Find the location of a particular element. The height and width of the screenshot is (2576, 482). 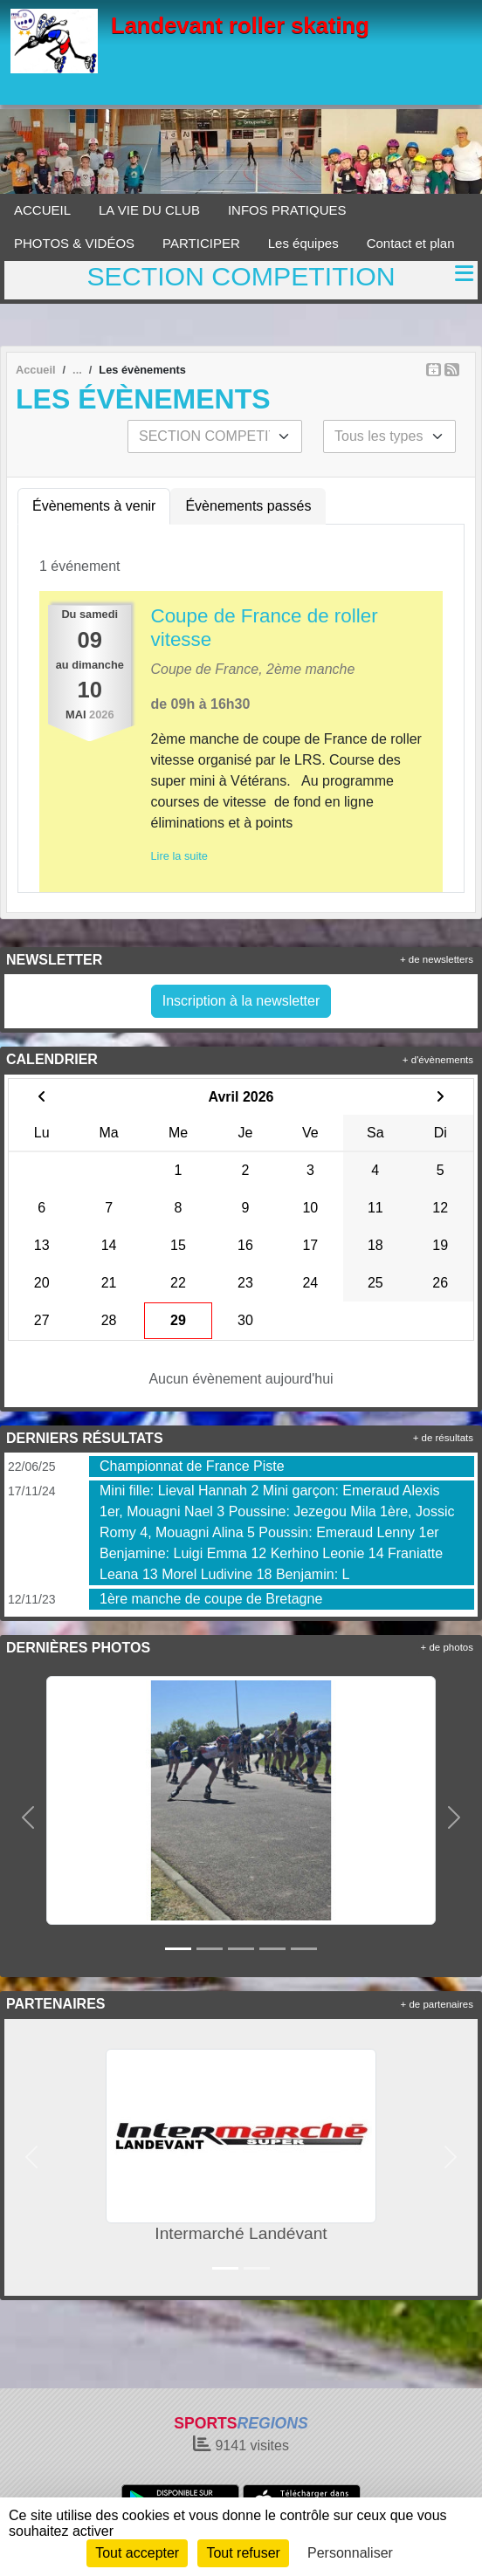

Lire la suite is located at coordinates (179, 855).